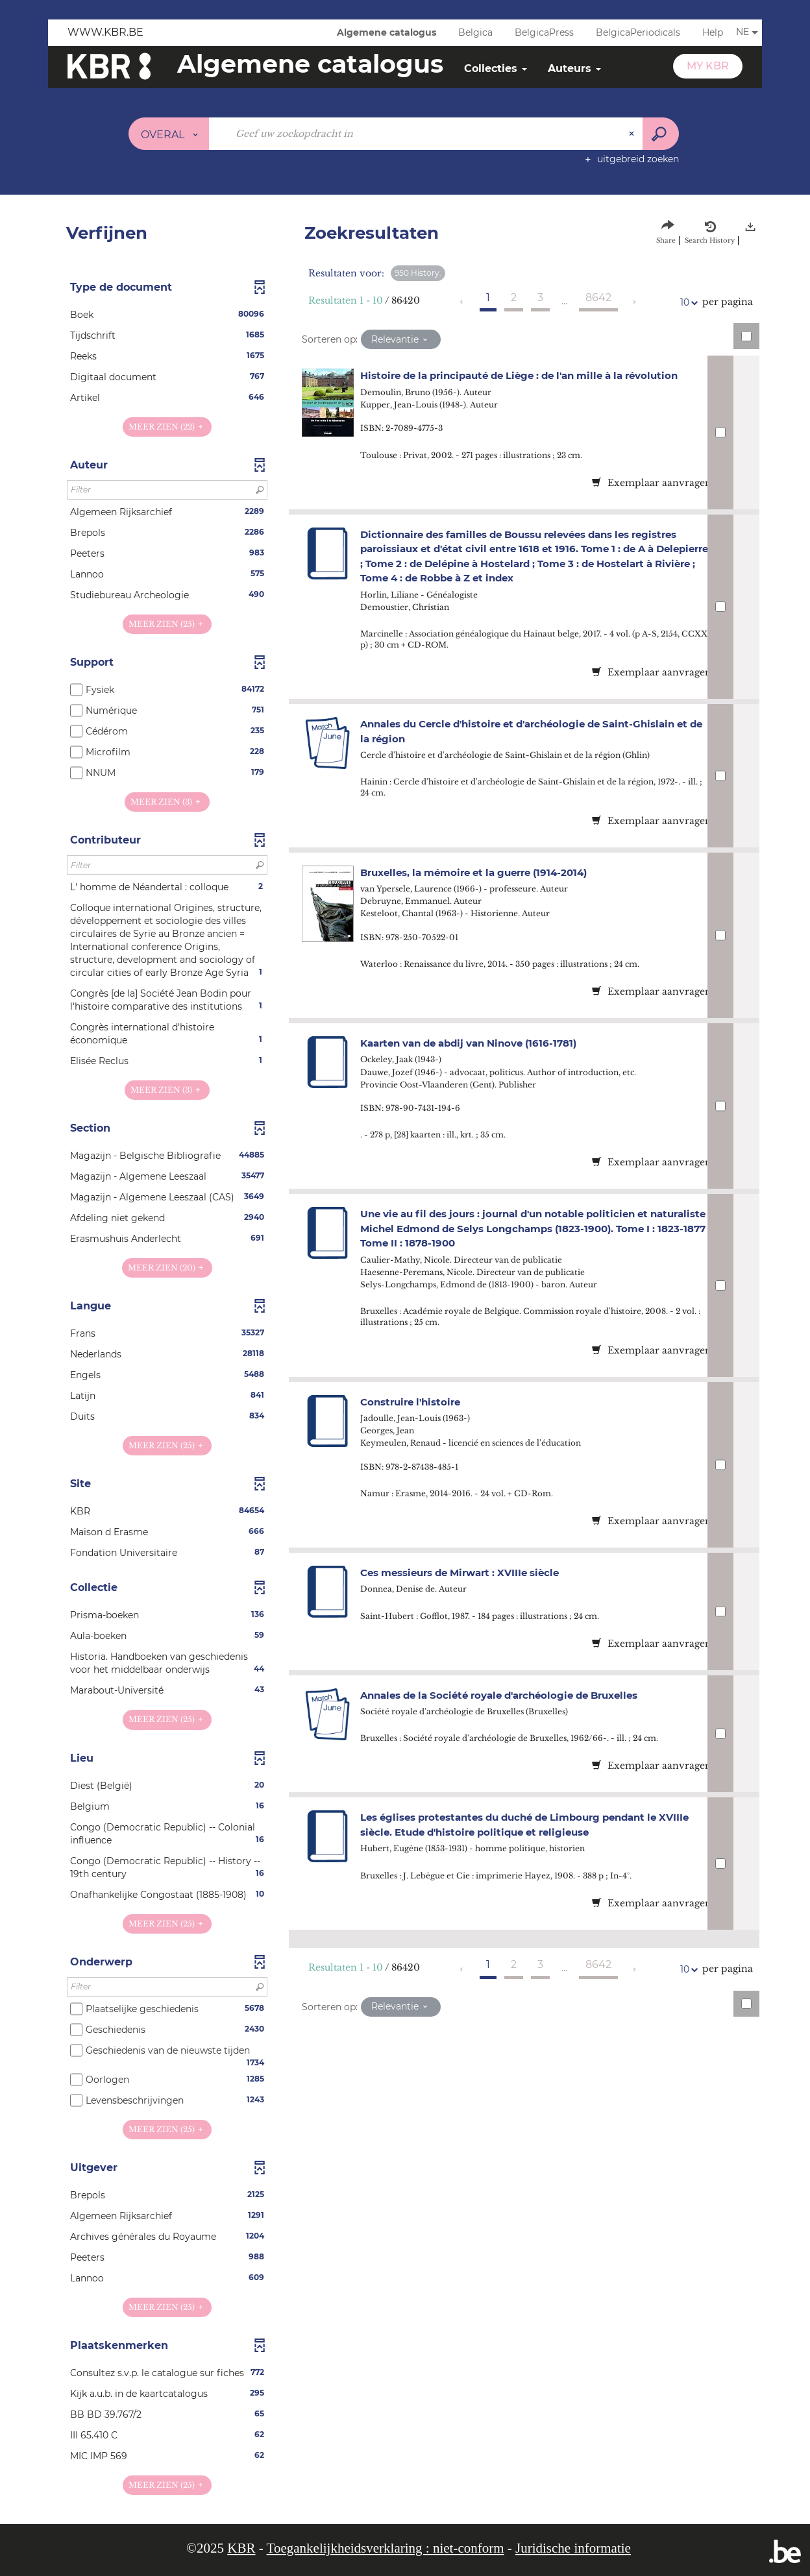 This screenshot has width=810, height=2576. Describe the element at coordinates (241, 2548) in the screenshot. I see `KBR` at that location.